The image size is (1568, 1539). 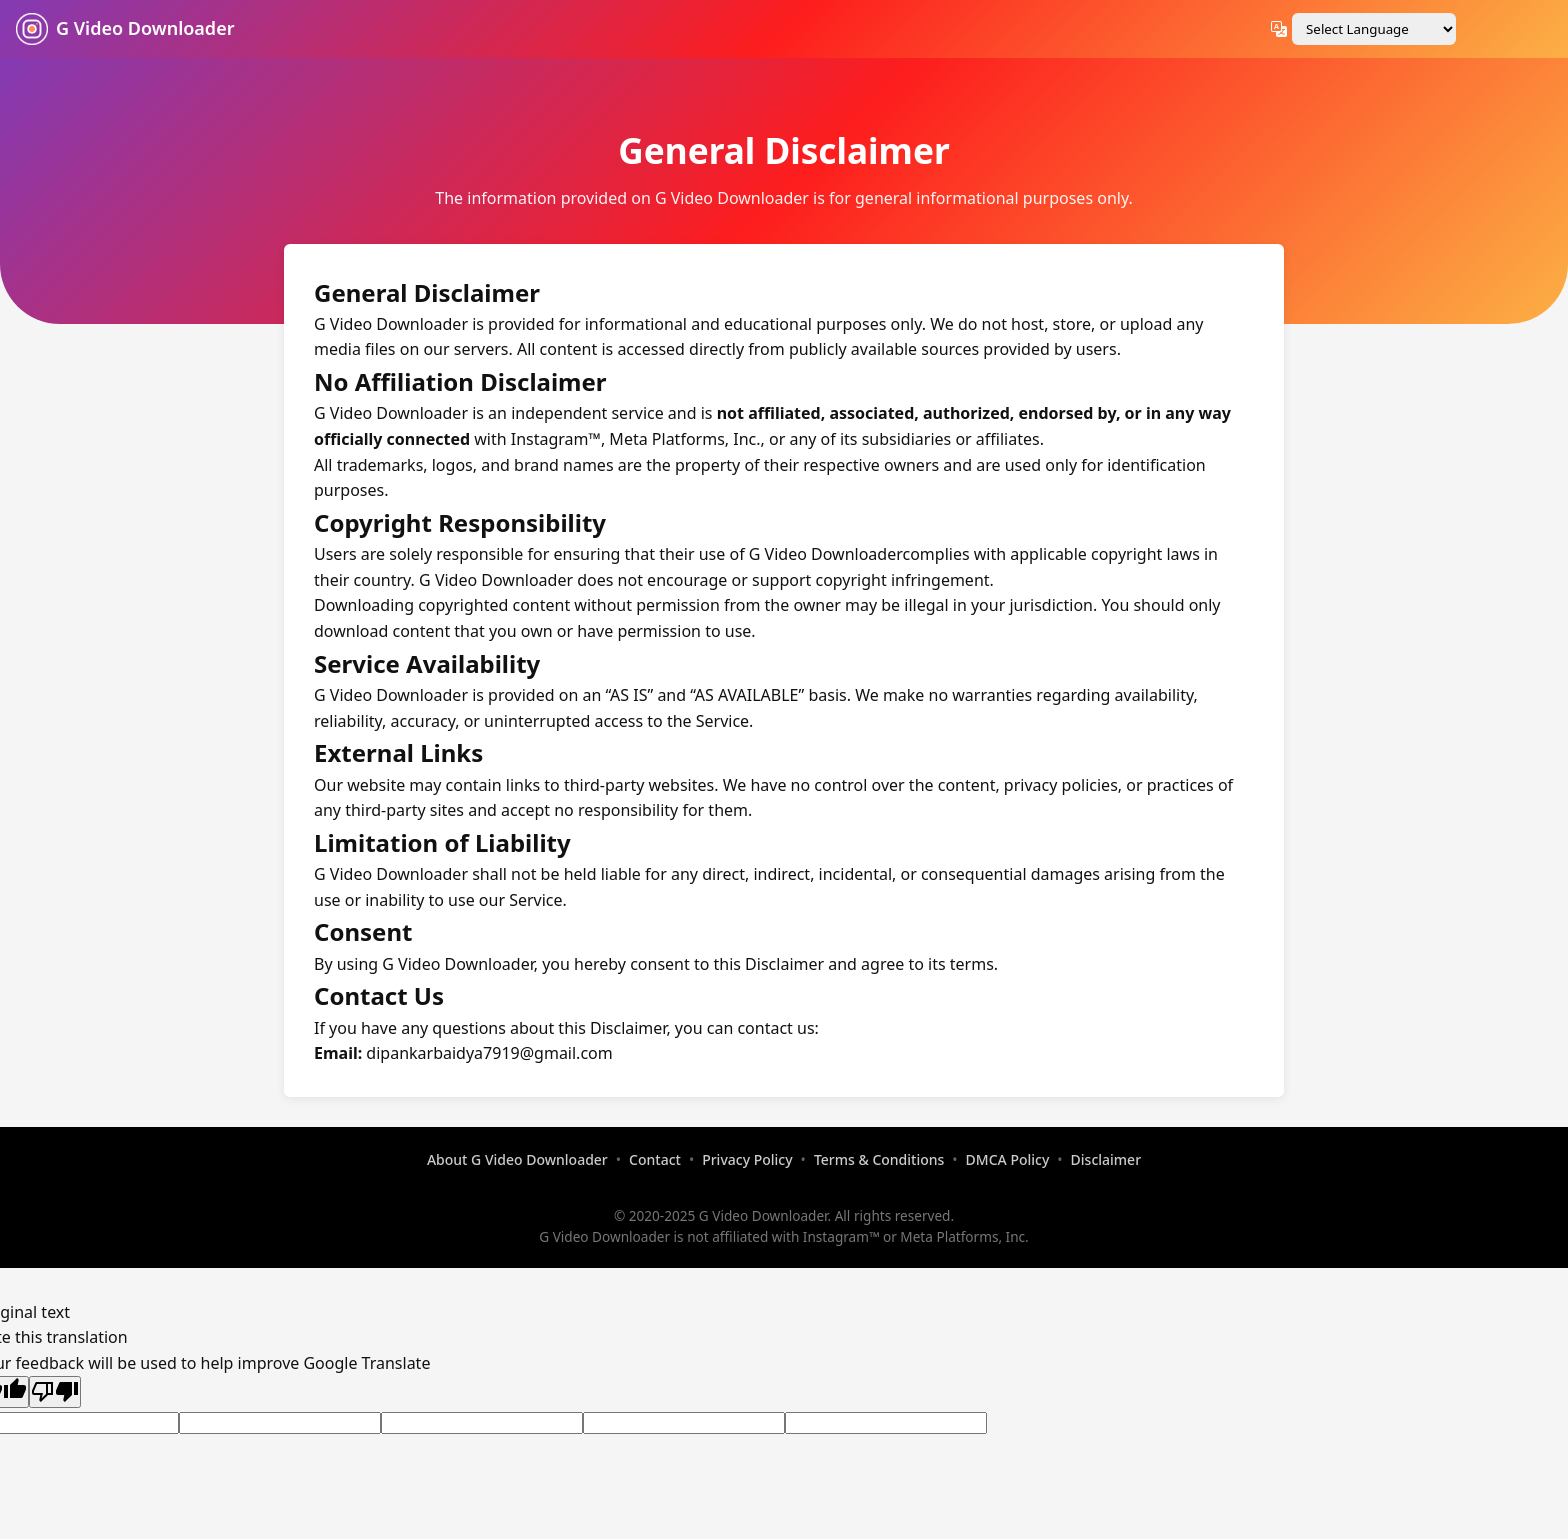 I want to click on Privacy Policy, so click(x=747, y=1159).